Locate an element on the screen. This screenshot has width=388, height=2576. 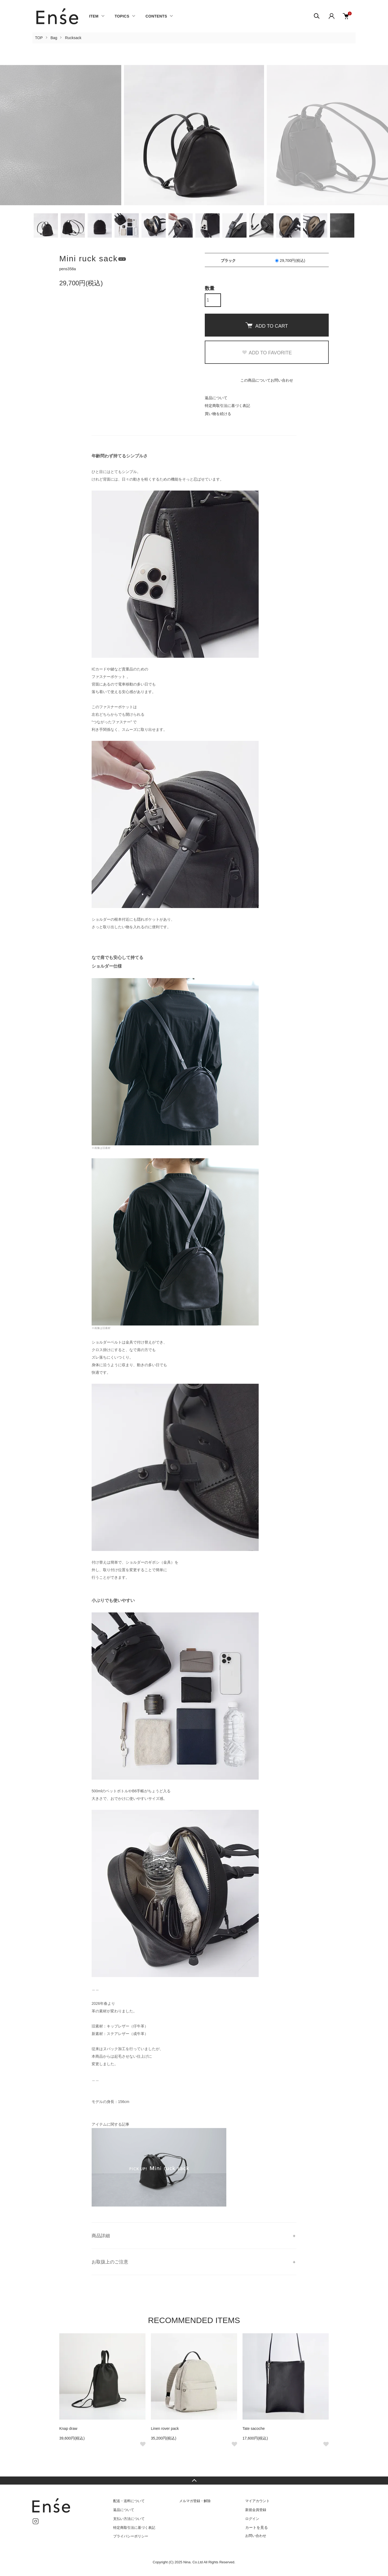
マイアカウント is located at coordinates (257, 2501).